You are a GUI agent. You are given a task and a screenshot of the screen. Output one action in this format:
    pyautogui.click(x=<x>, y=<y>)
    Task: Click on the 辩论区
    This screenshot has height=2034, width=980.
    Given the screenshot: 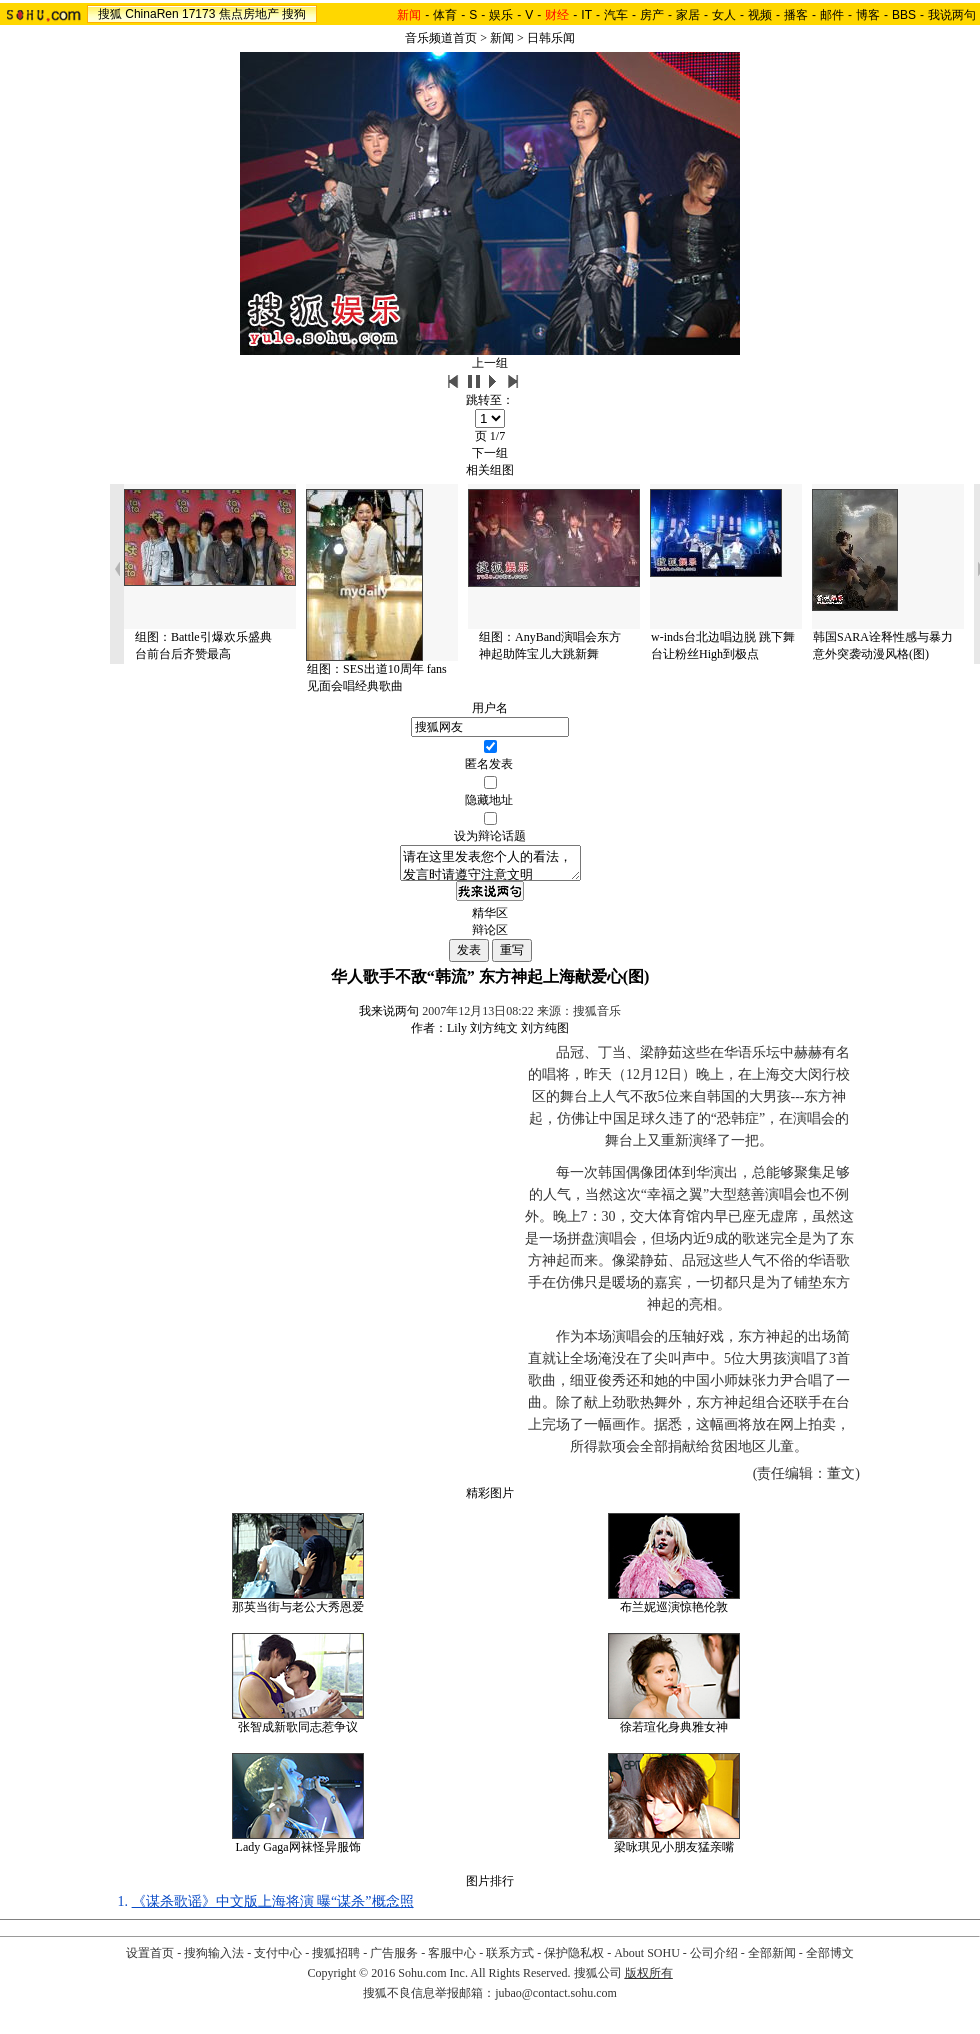 What is the action you would take?
    pyautogui.click(x=490, y=936)
    